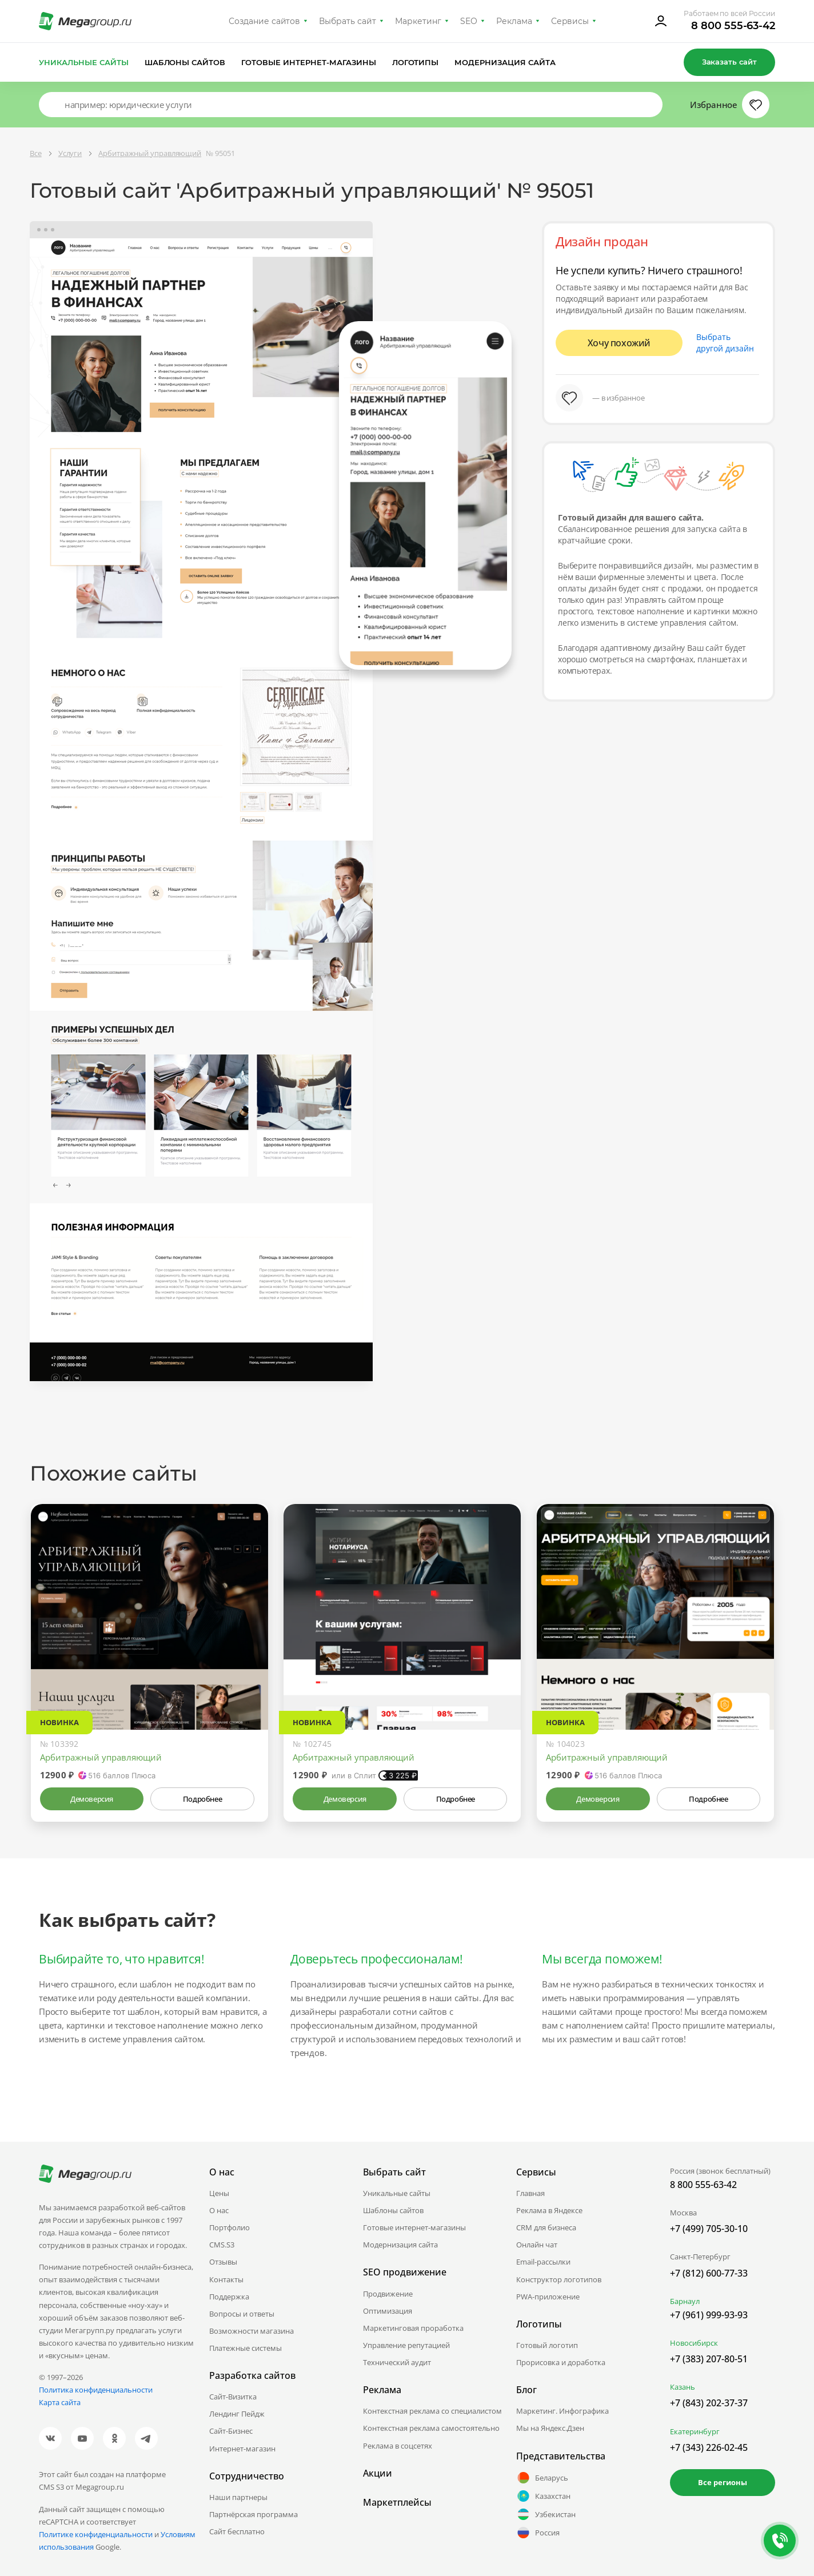 Image resolution: width=814 pixels, height=2576 pixels. I want to click on +7 (383) 207-80-51, so click(709, 2359).